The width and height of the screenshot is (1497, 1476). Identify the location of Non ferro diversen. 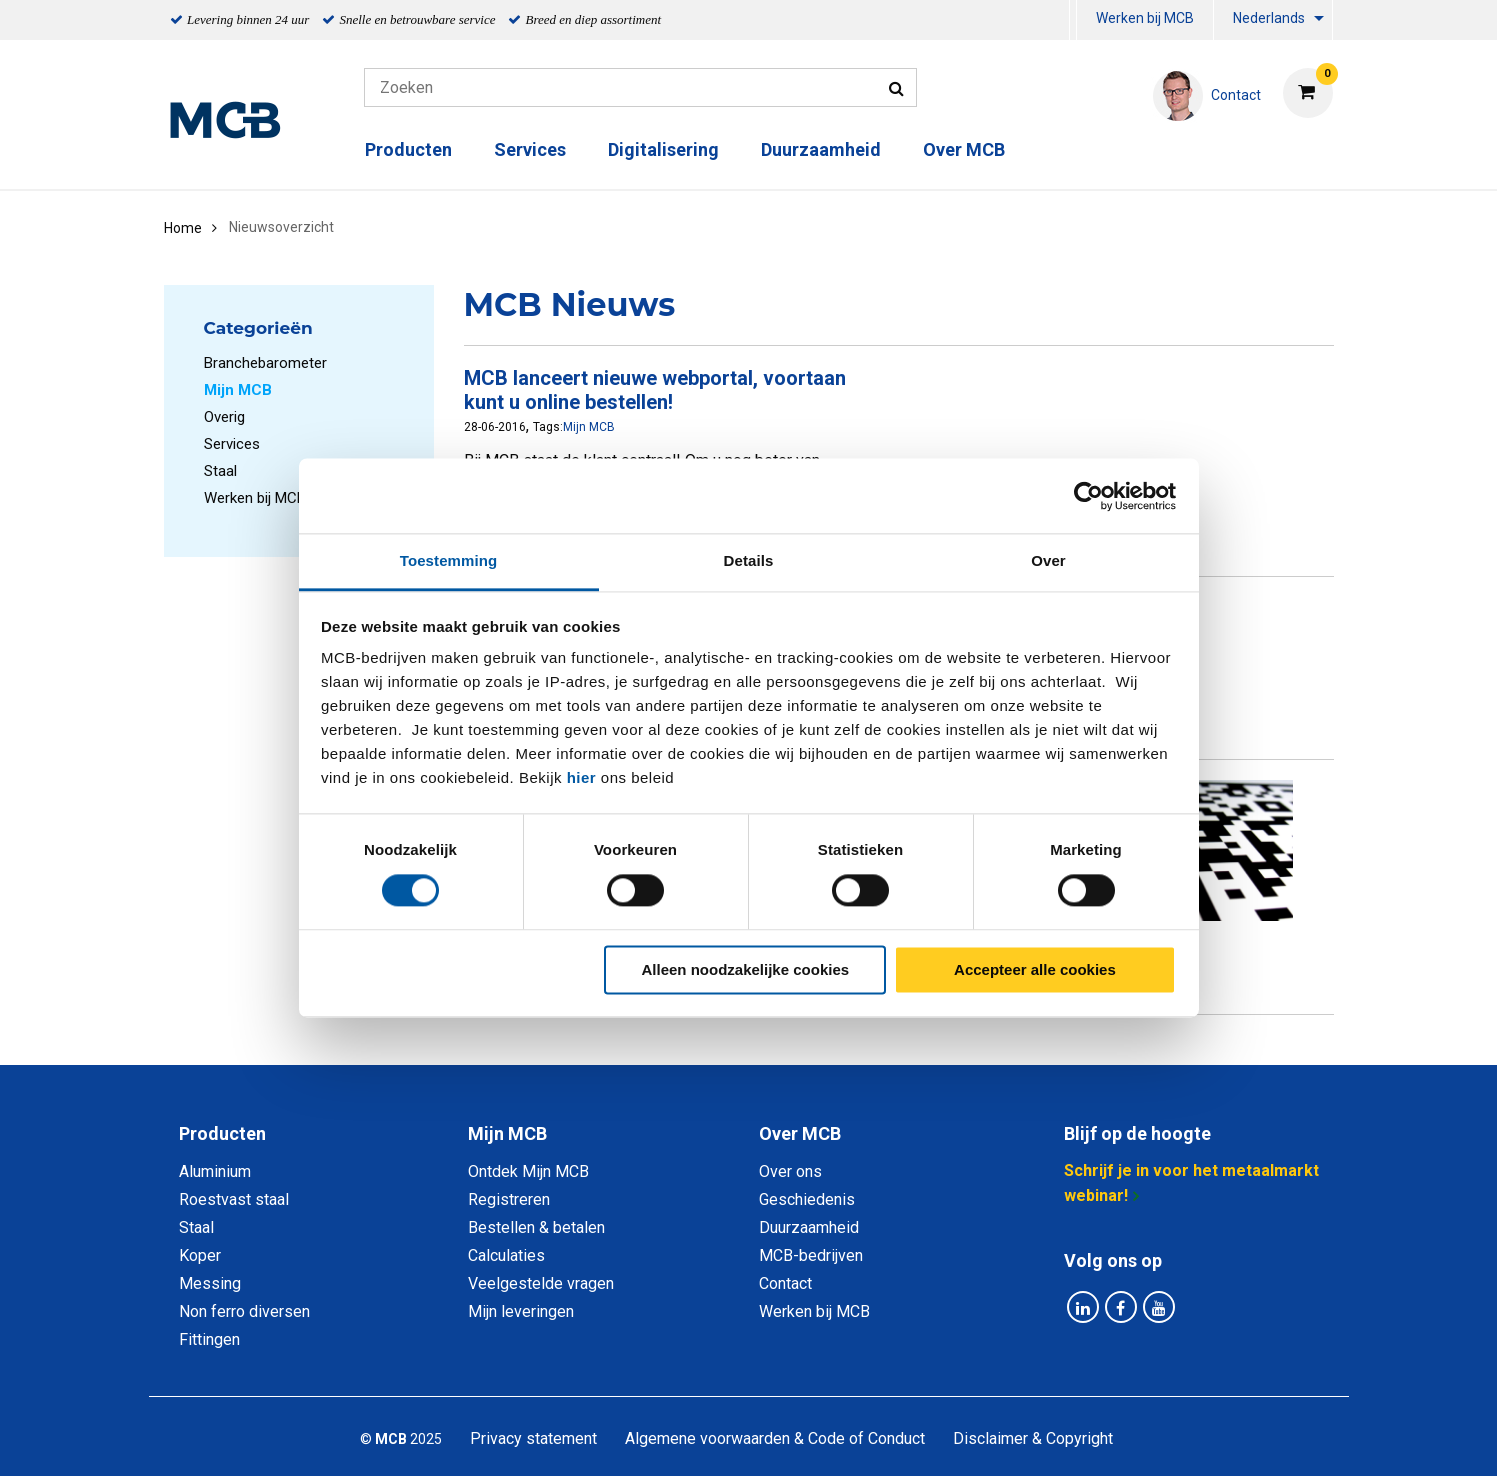
(244, 1311).